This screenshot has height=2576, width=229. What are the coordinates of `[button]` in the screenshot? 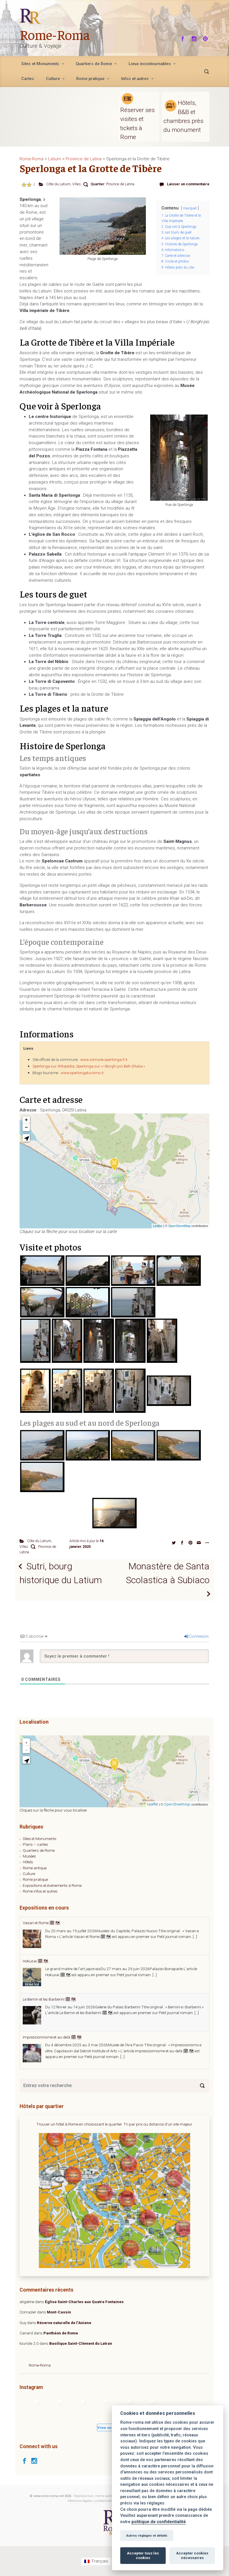 It's located at (26, 1138).